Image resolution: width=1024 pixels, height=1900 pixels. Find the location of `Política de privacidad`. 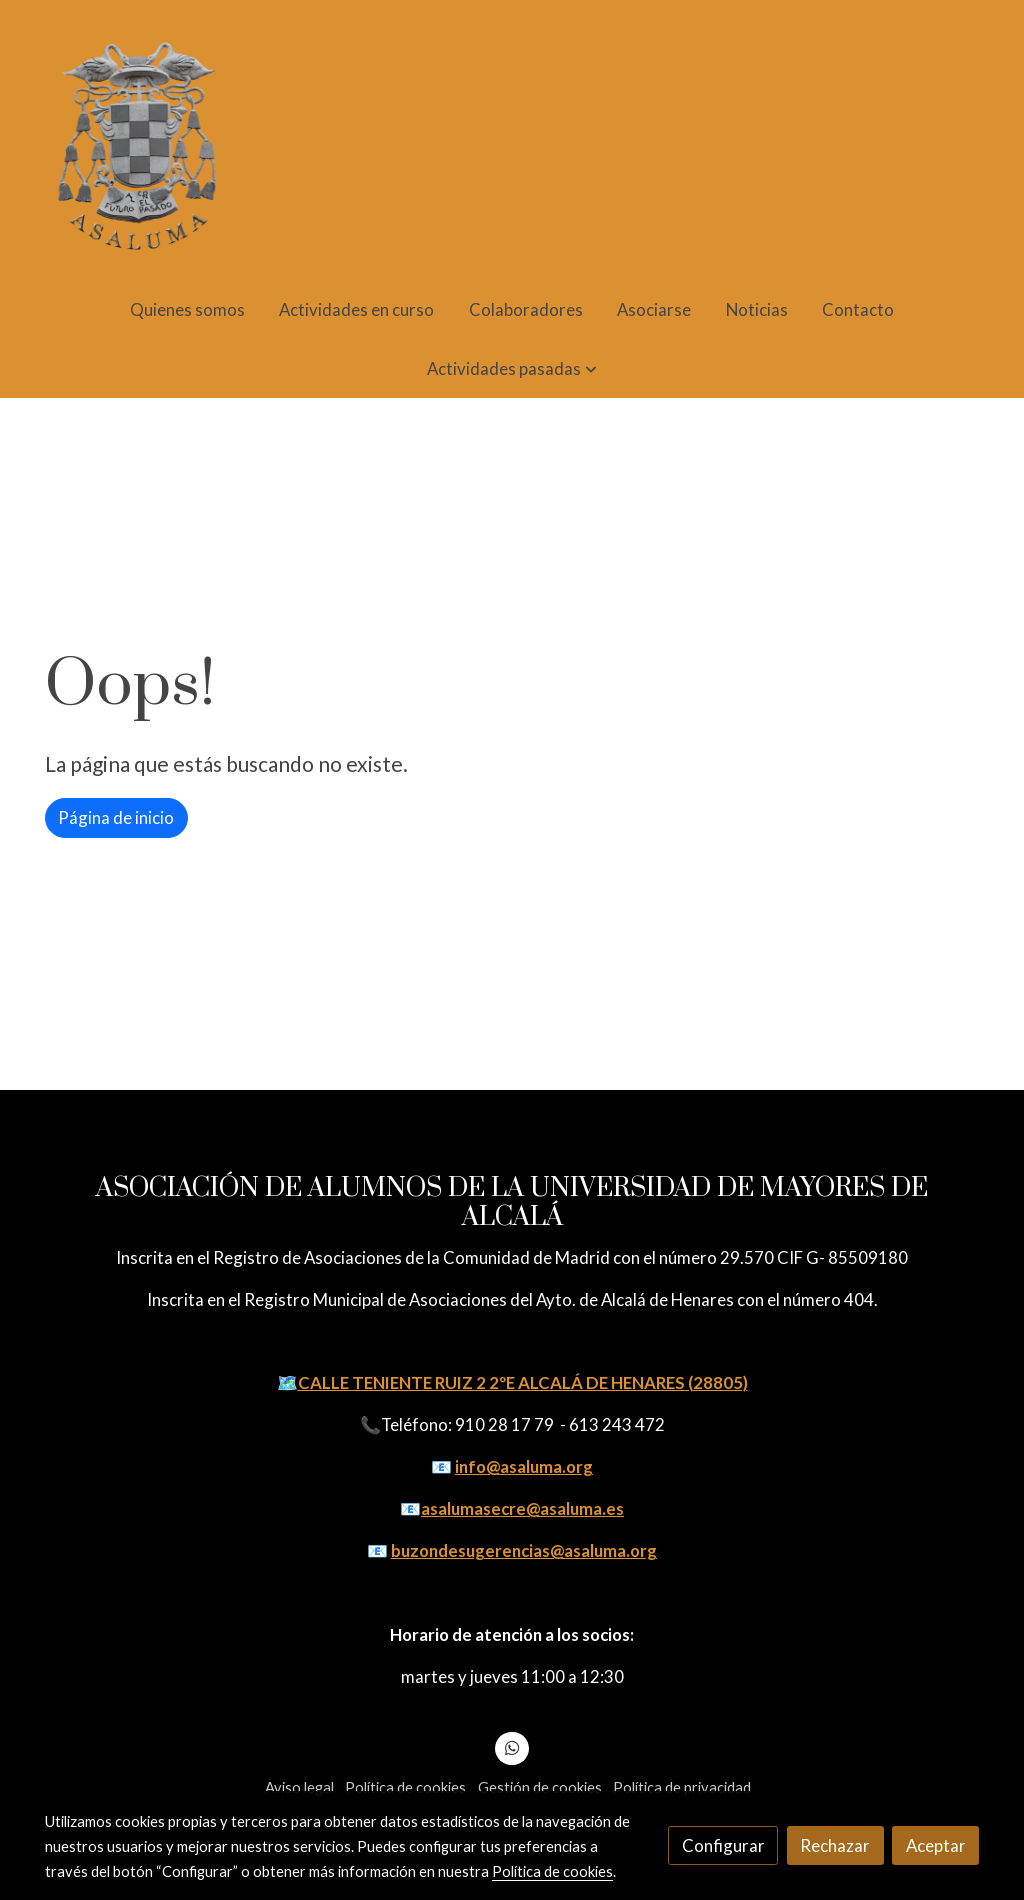

Política de privacidad is located at coordinates (682, 1787).